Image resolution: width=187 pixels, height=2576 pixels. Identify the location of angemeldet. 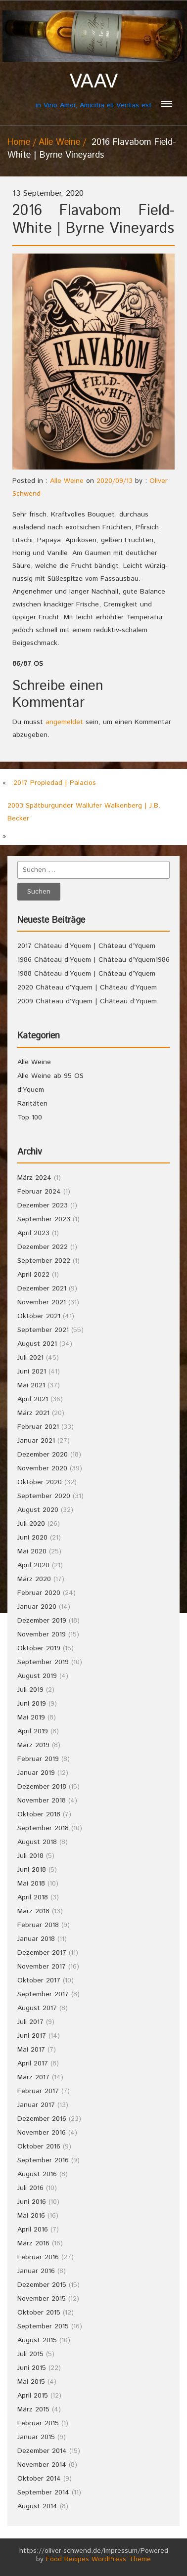
(64, 722).